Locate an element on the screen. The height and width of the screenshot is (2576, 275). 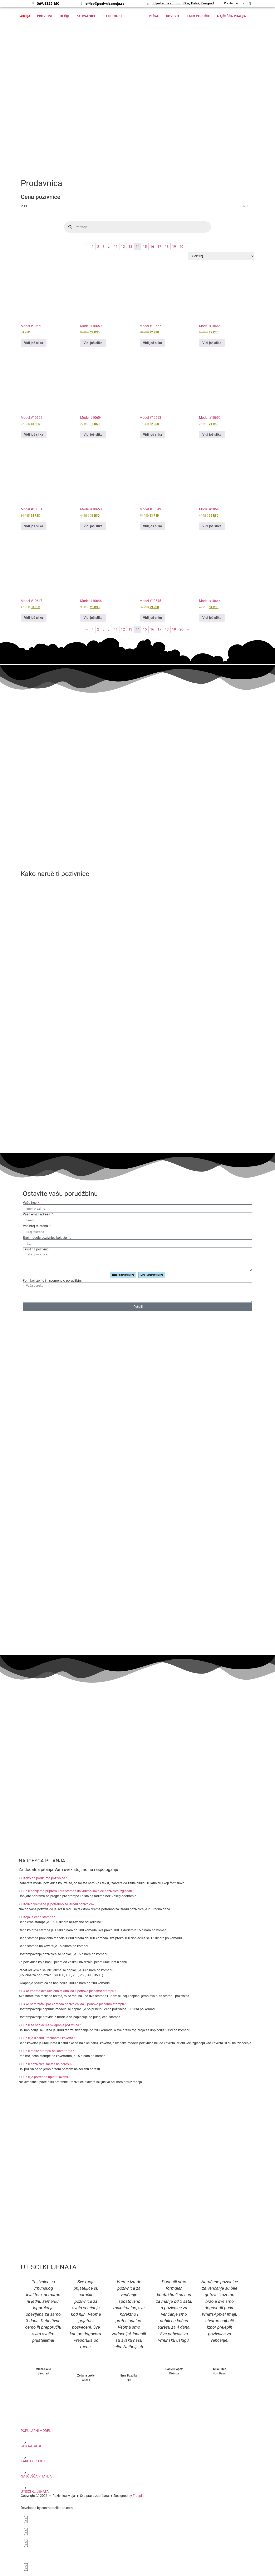
20 [Page 20] is located at coordinates (181, 247).